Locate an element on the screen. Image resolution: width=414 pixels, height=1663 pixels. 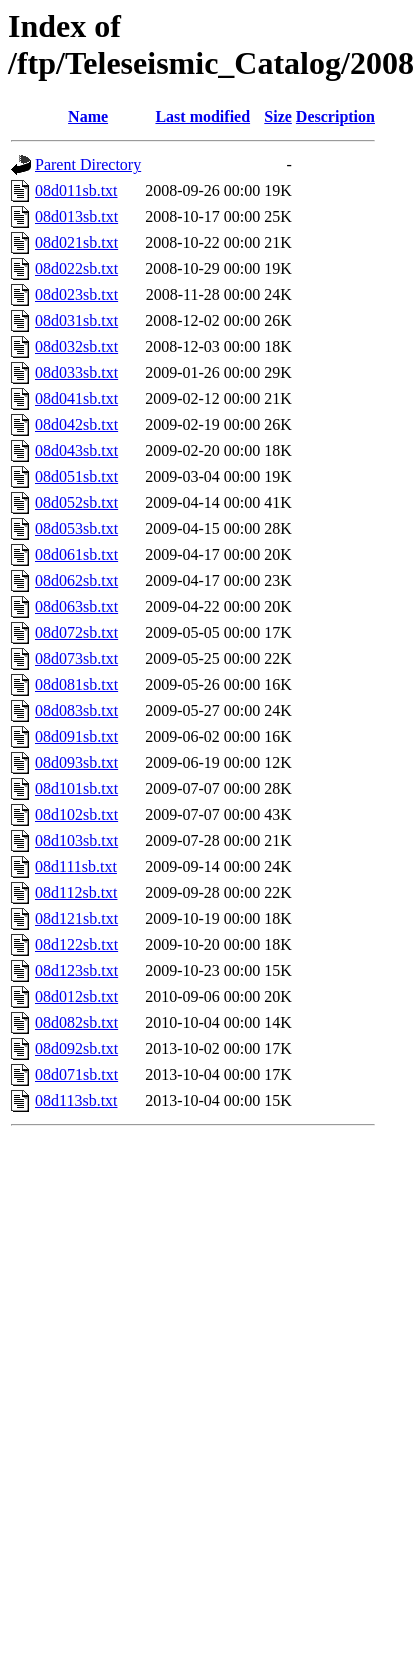
08d042sb.txt is located at coordinates (76, 424).